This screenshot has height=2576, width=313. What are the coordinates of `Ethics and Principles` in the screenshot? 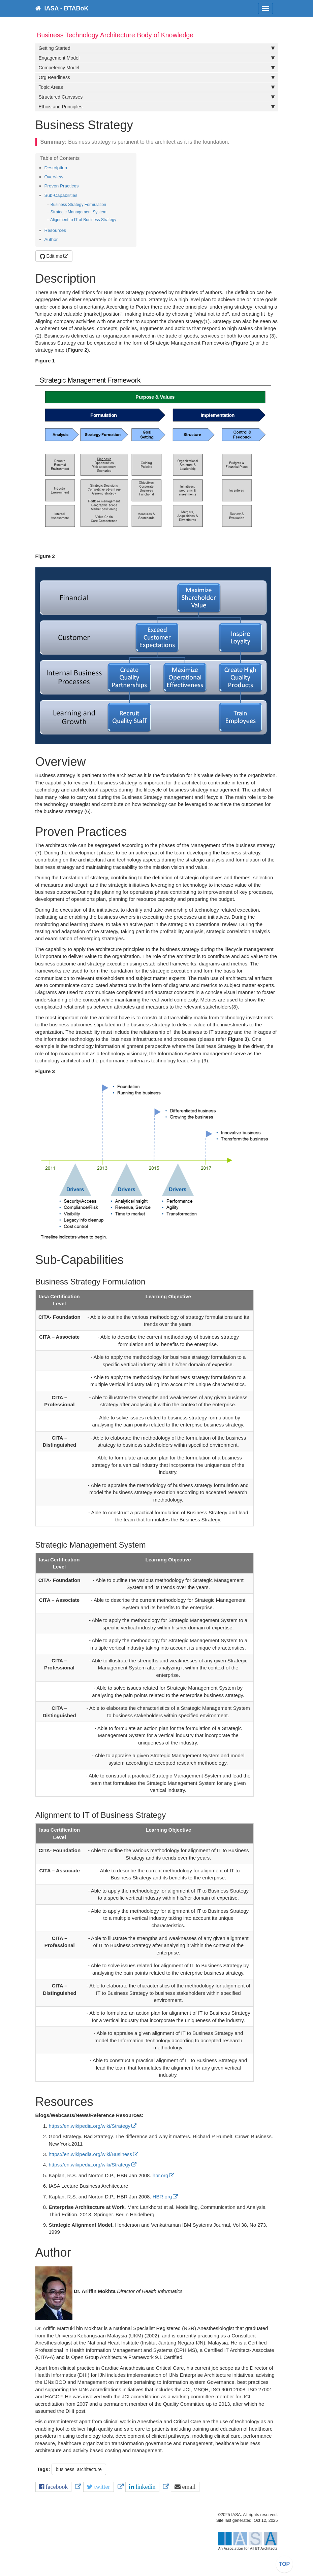 It's located at (157, 106).